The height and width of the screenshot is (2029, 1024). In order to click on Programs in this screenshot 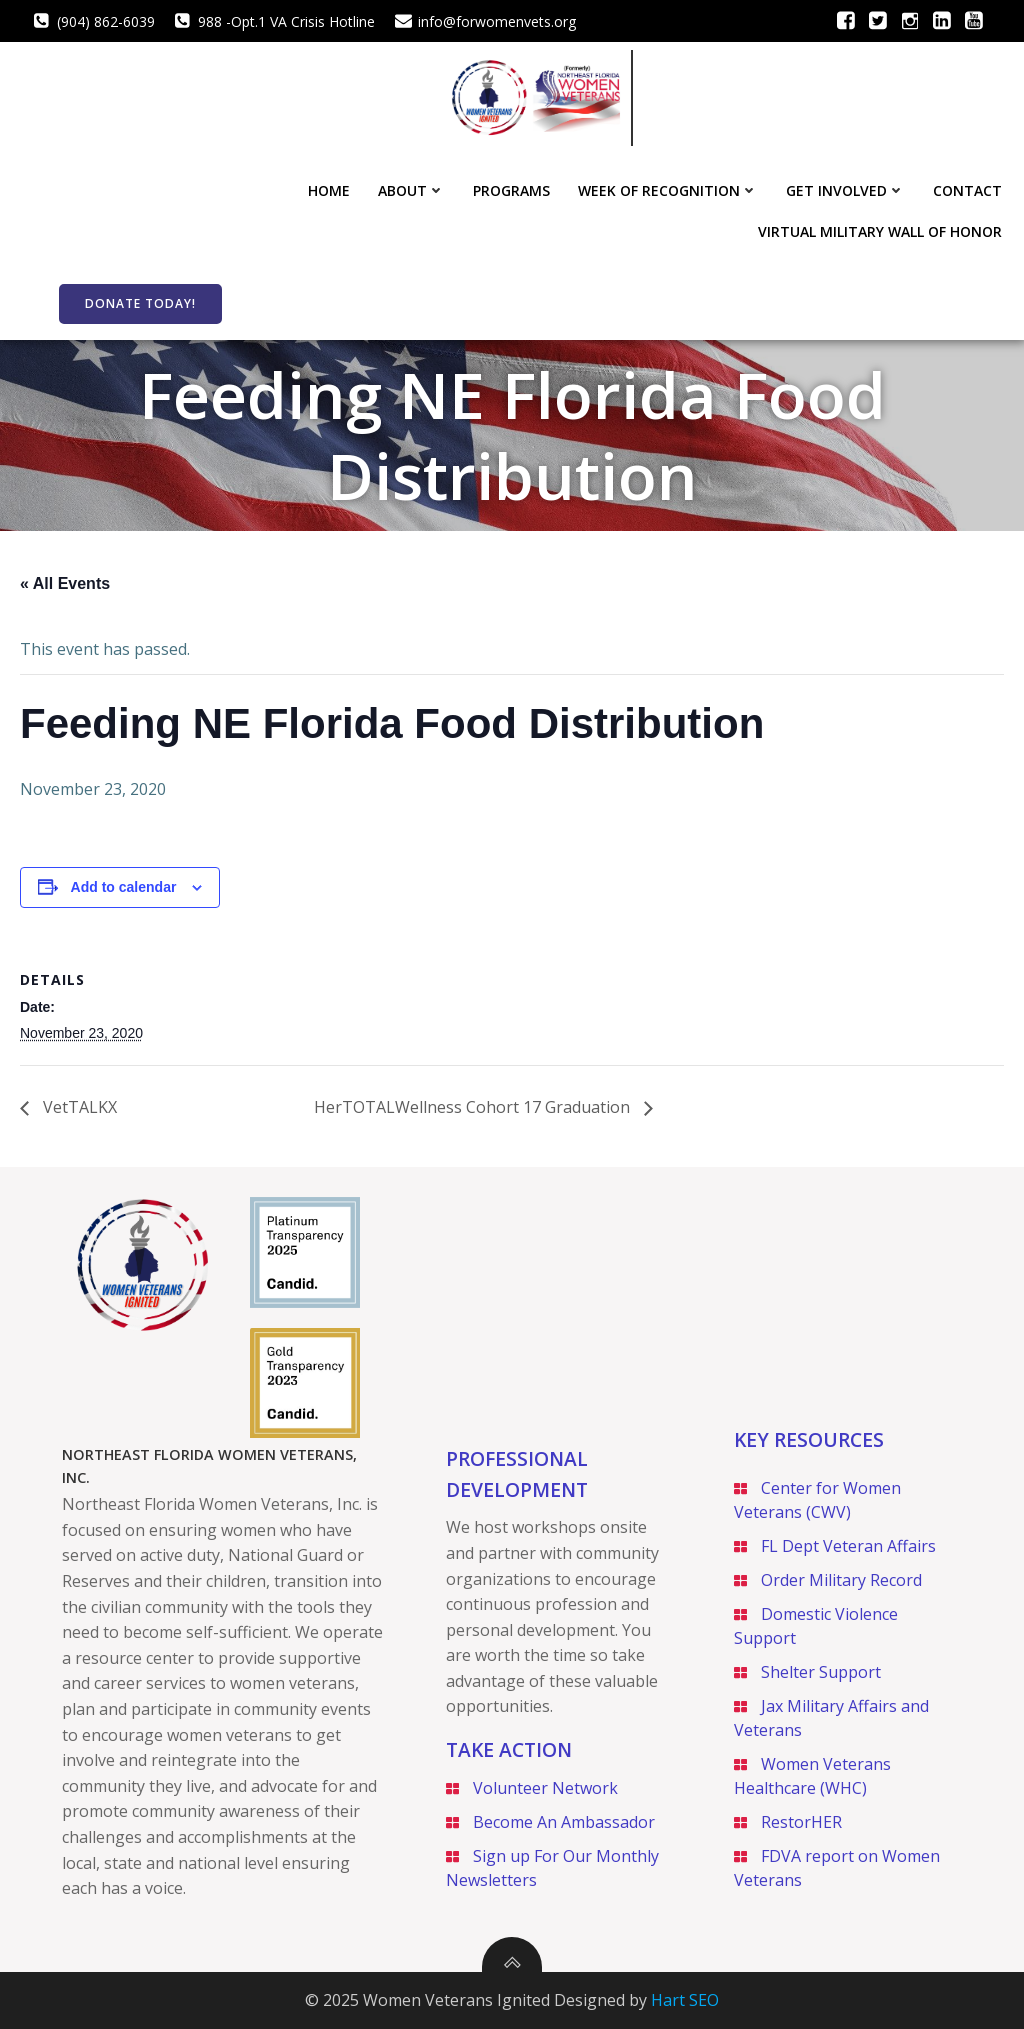, I will do `click(511, 190)`.